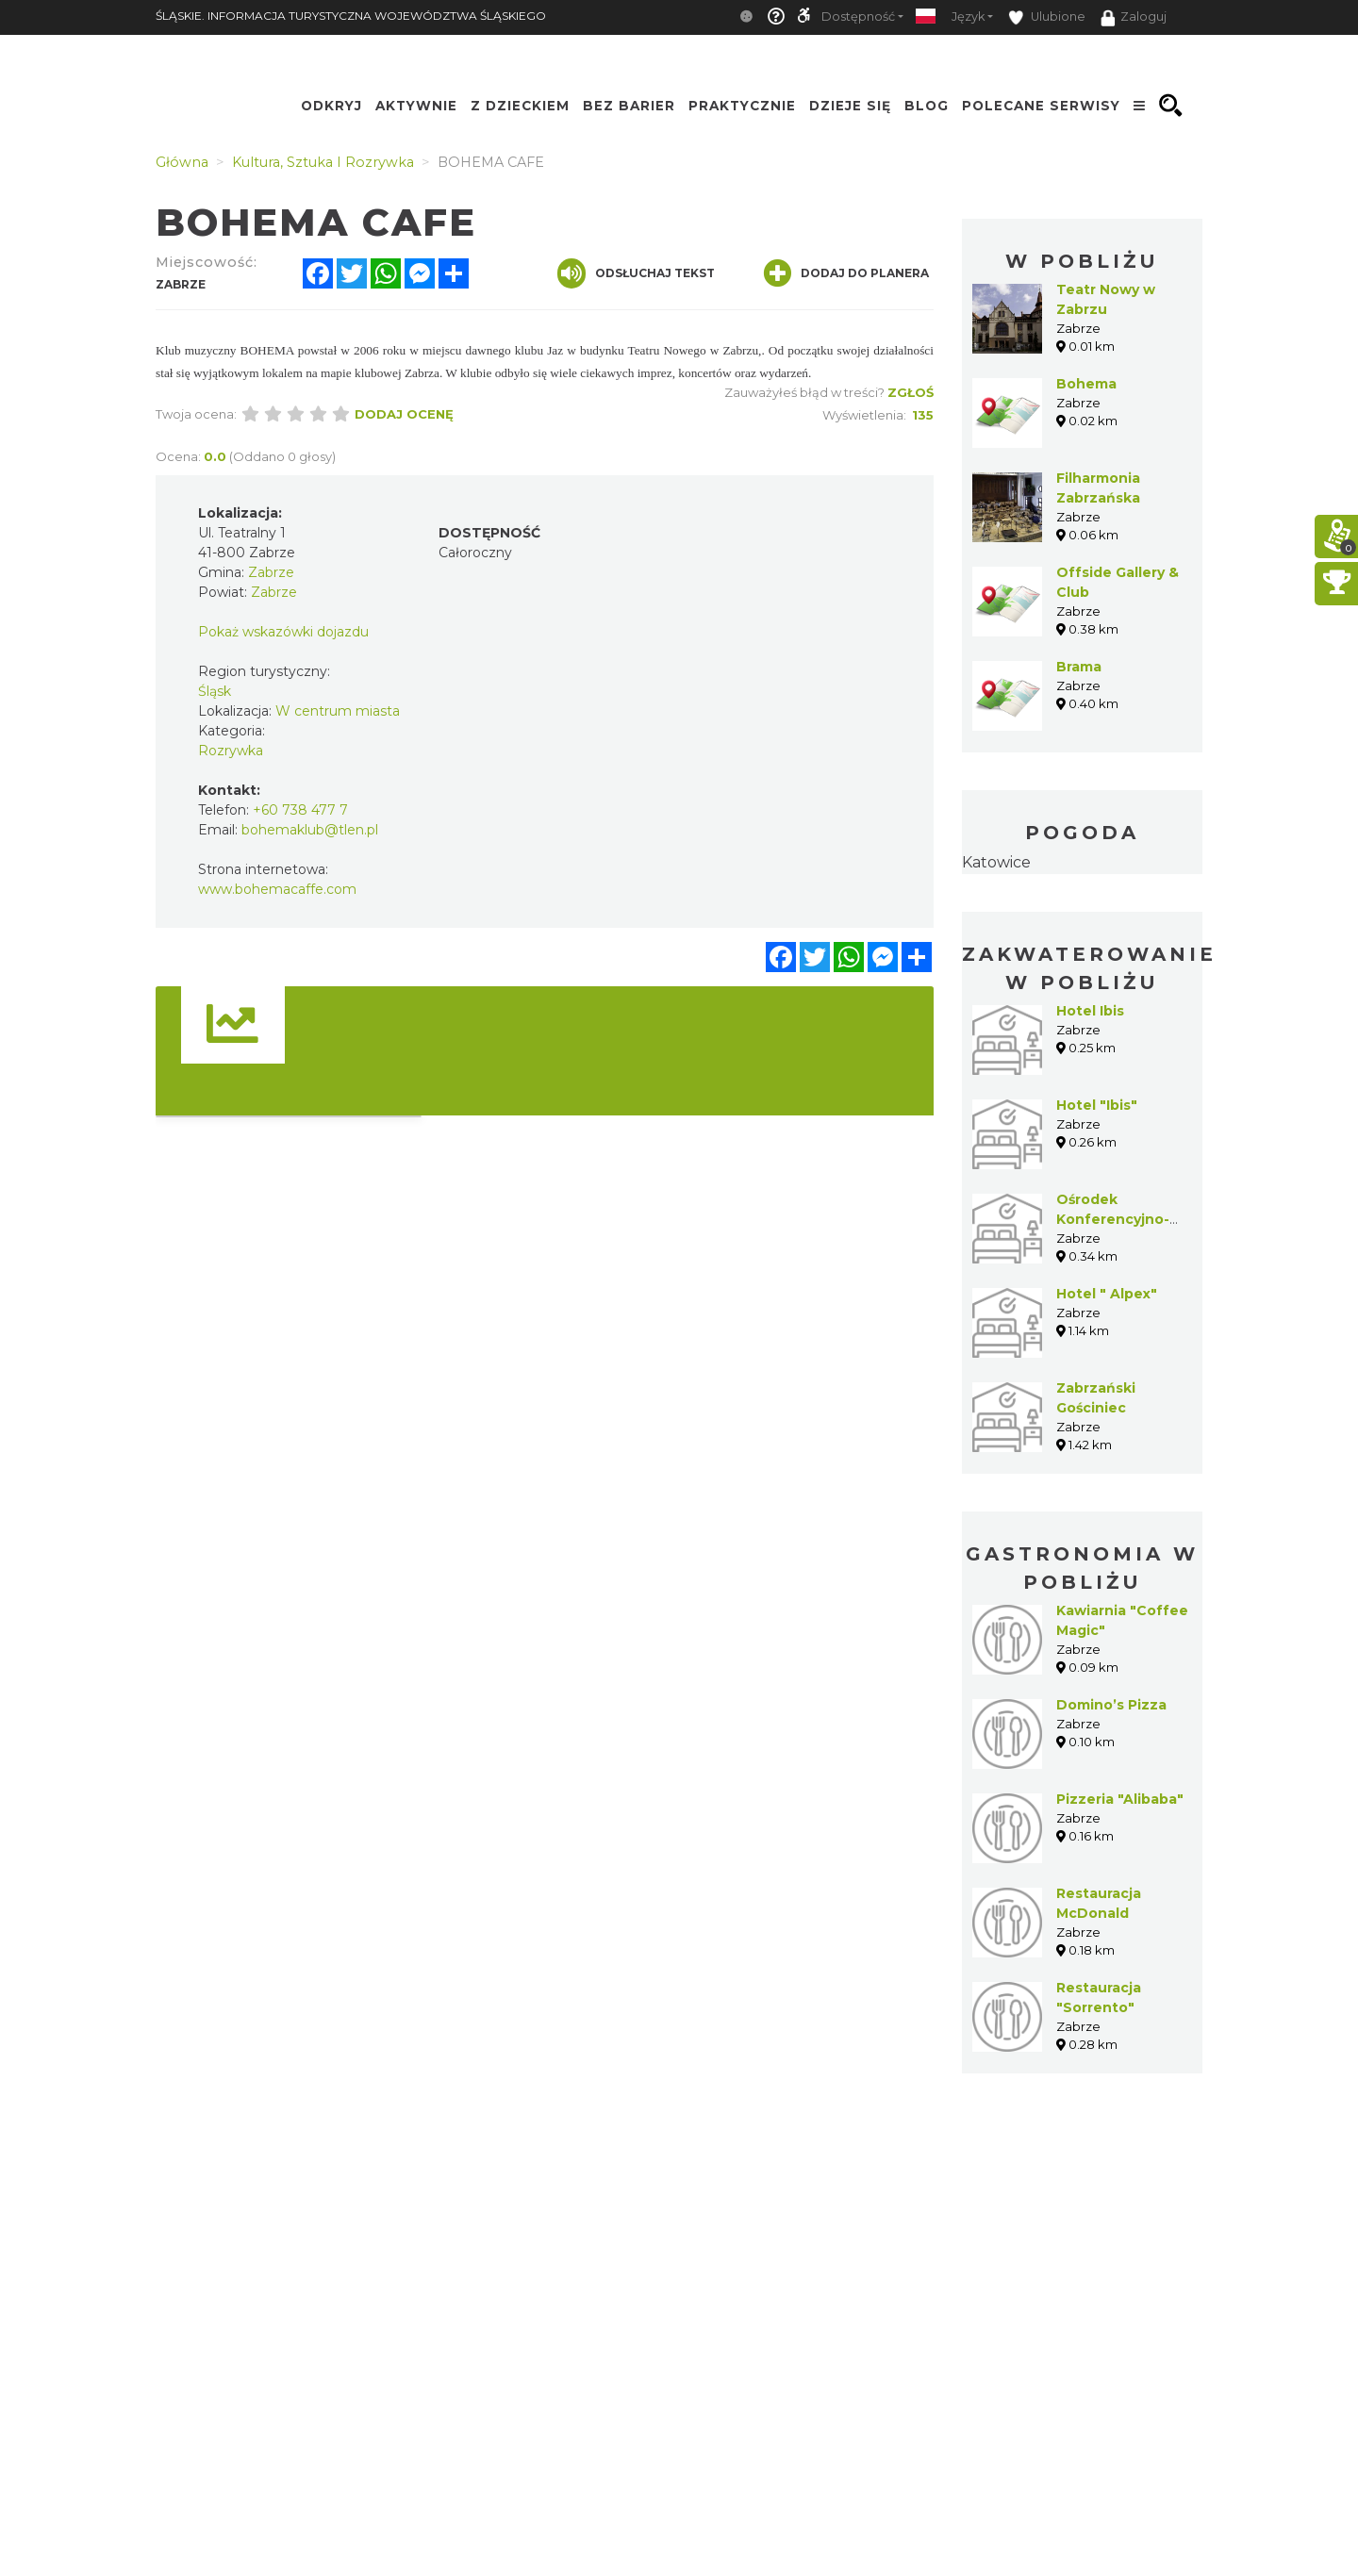  Describe the element at coordinates (416, 105) in the screenshot. I see `Aktywnie` at that location.